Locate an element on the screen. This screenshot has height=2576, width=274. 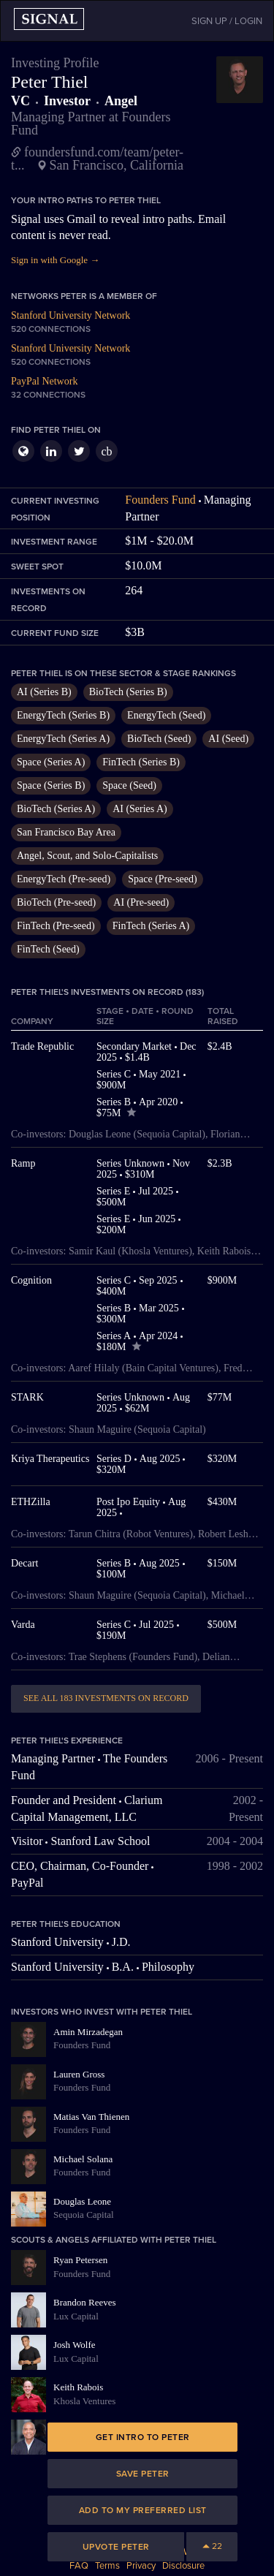
BioTech (Seed) is located at coordinates (159, 738).